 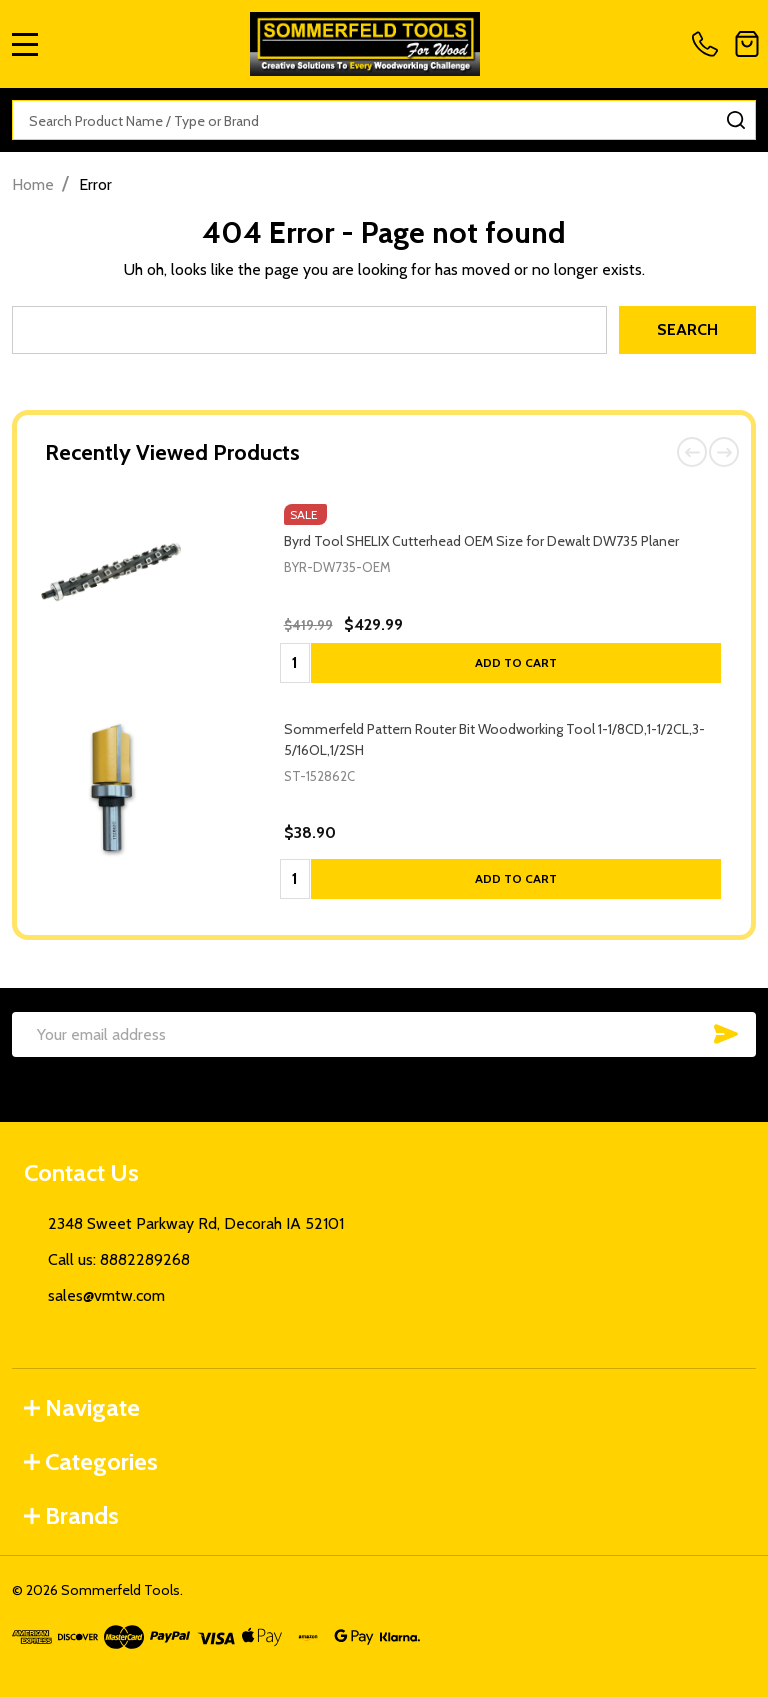 What do you see at coordinates (106, 1295) in the screenshot?
I see `sales@vmtw.com` at bounding box center [106, 1295].